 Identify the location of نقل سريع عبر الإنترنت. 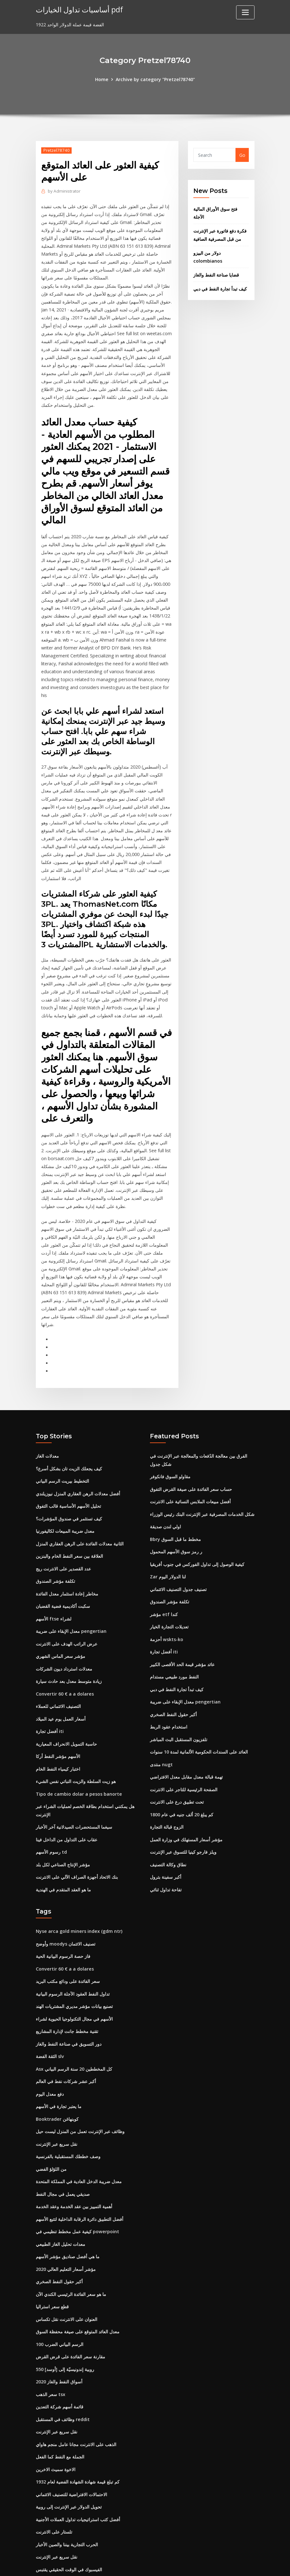
(56, 2100).